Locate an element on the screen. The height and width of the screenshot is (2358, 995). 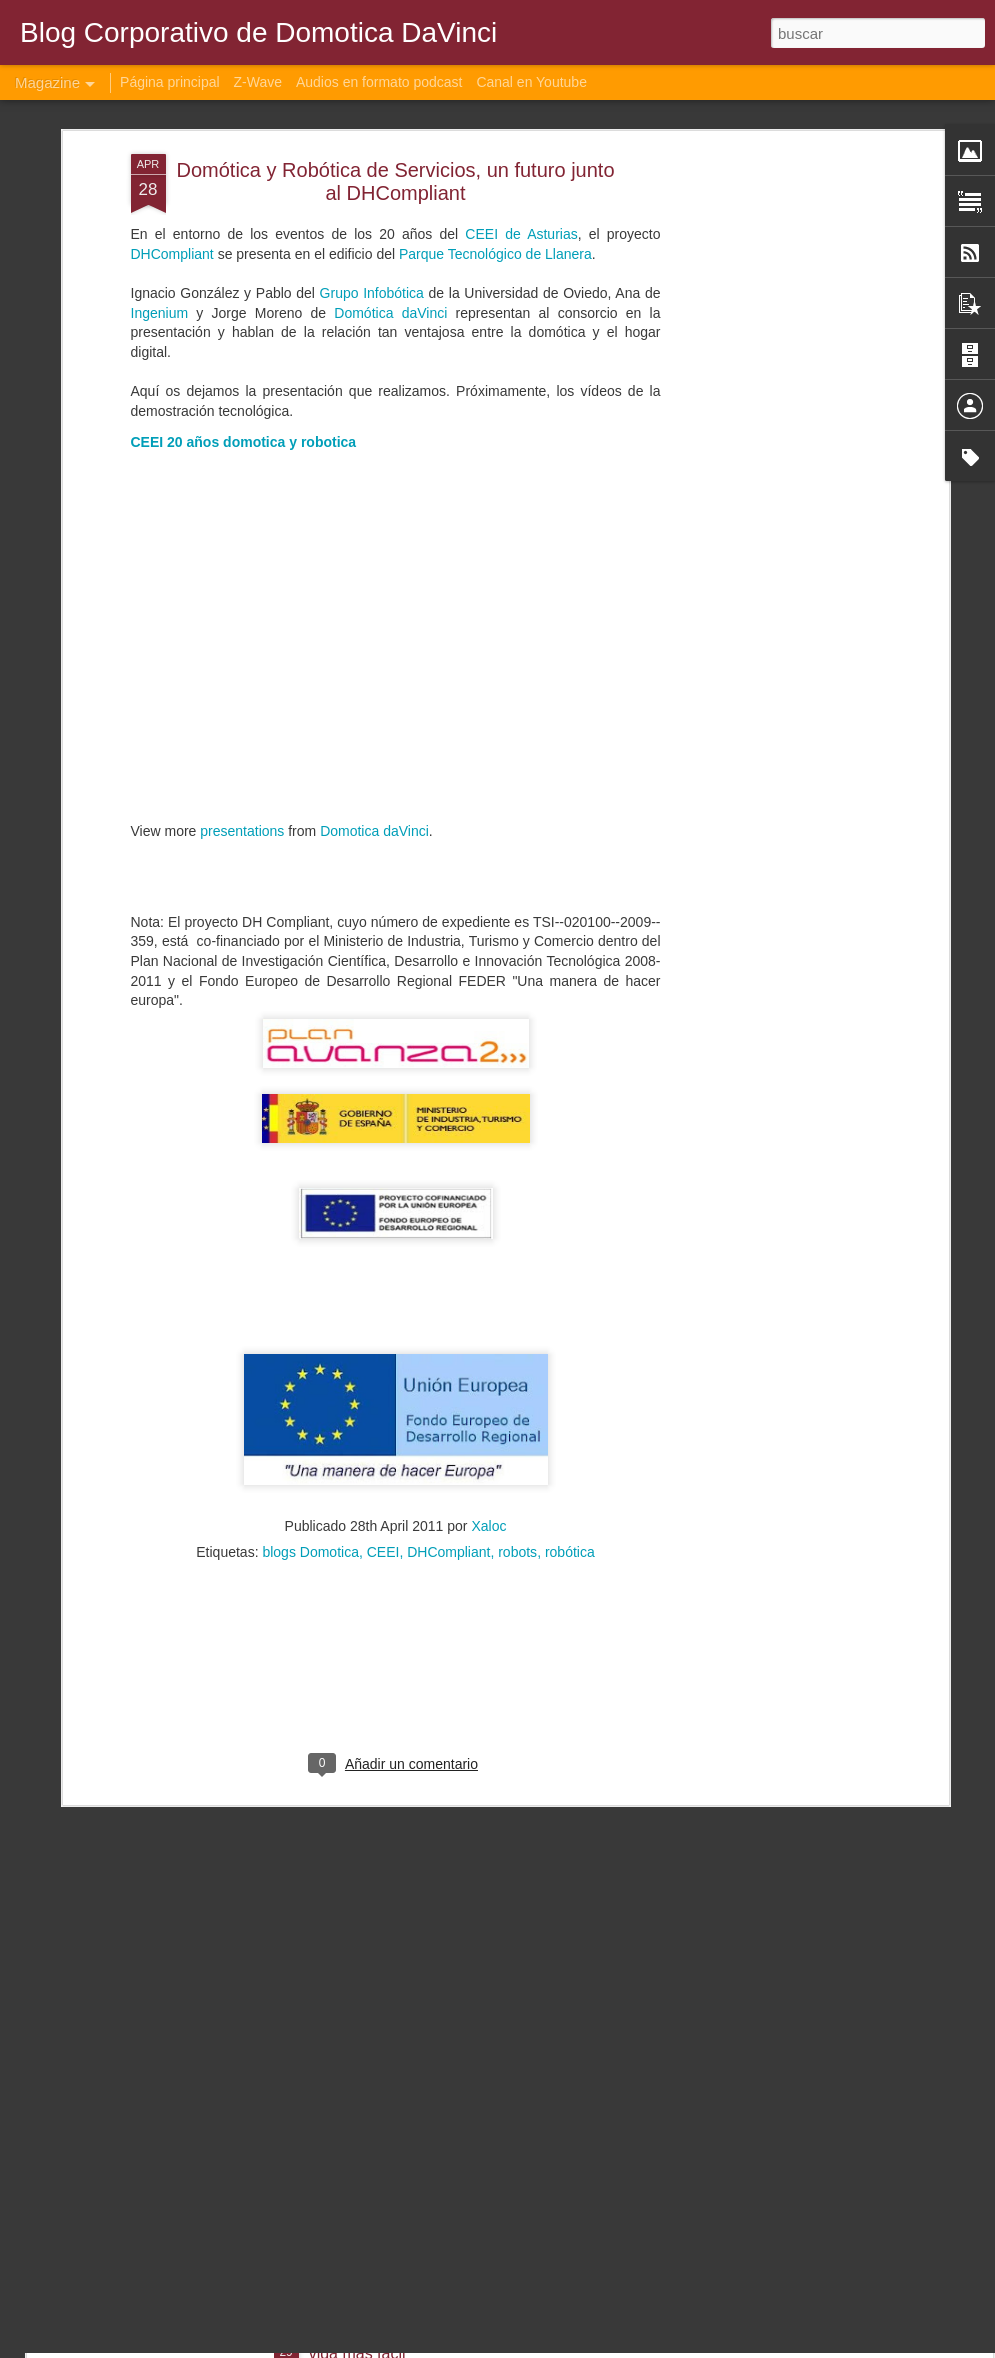
Página principal is located at coordinates (170, 82).